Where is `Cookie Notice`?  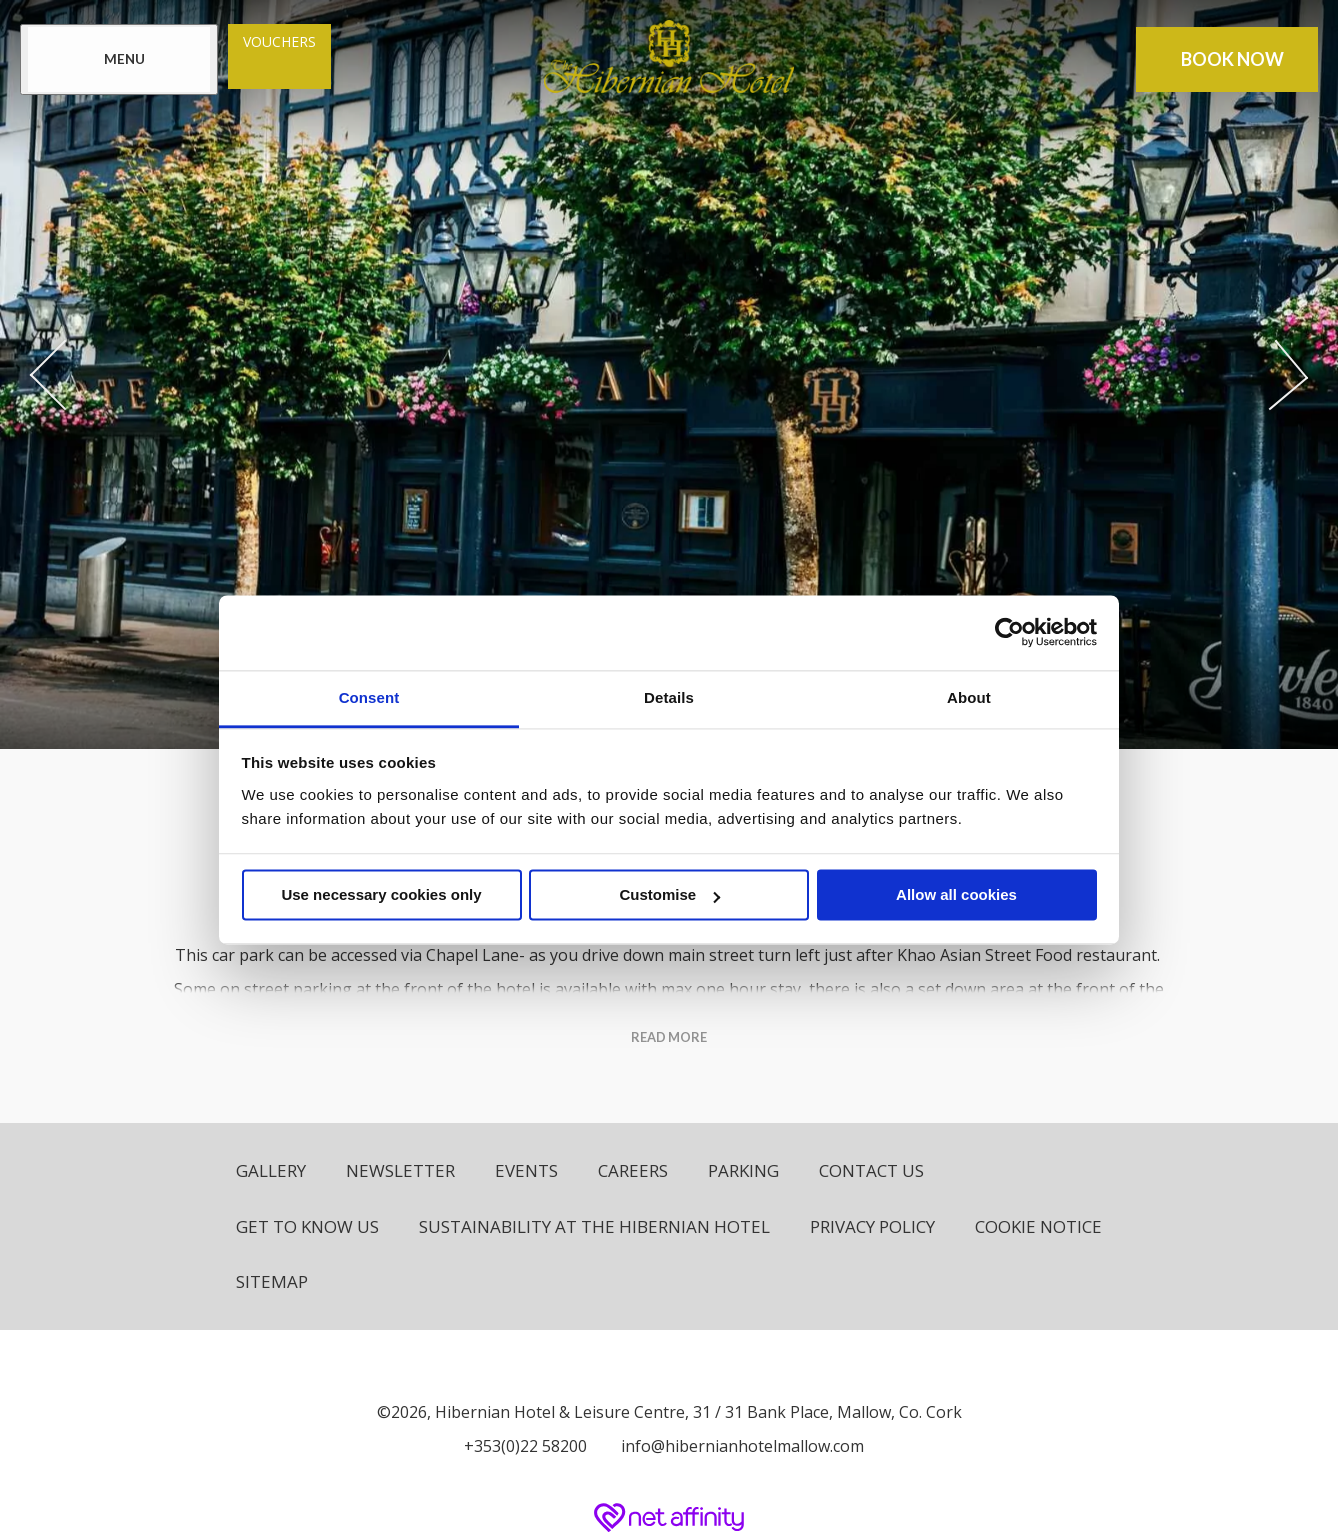
Cookie Notice is located at coordinates (1038, 1226).